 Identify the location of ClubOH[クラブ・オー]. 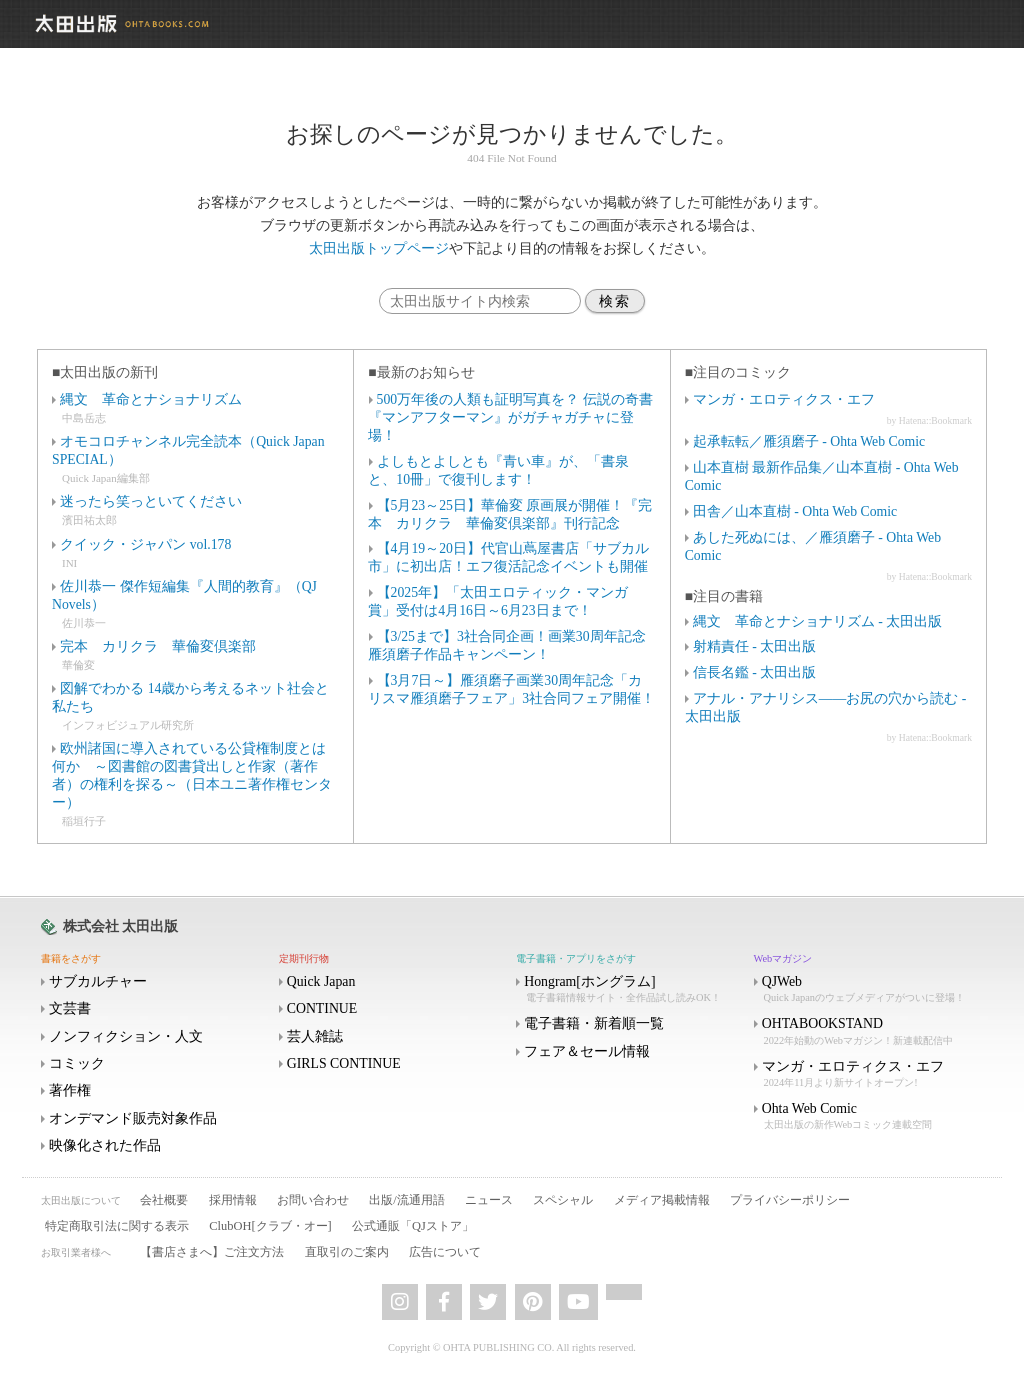
(270, 1226).